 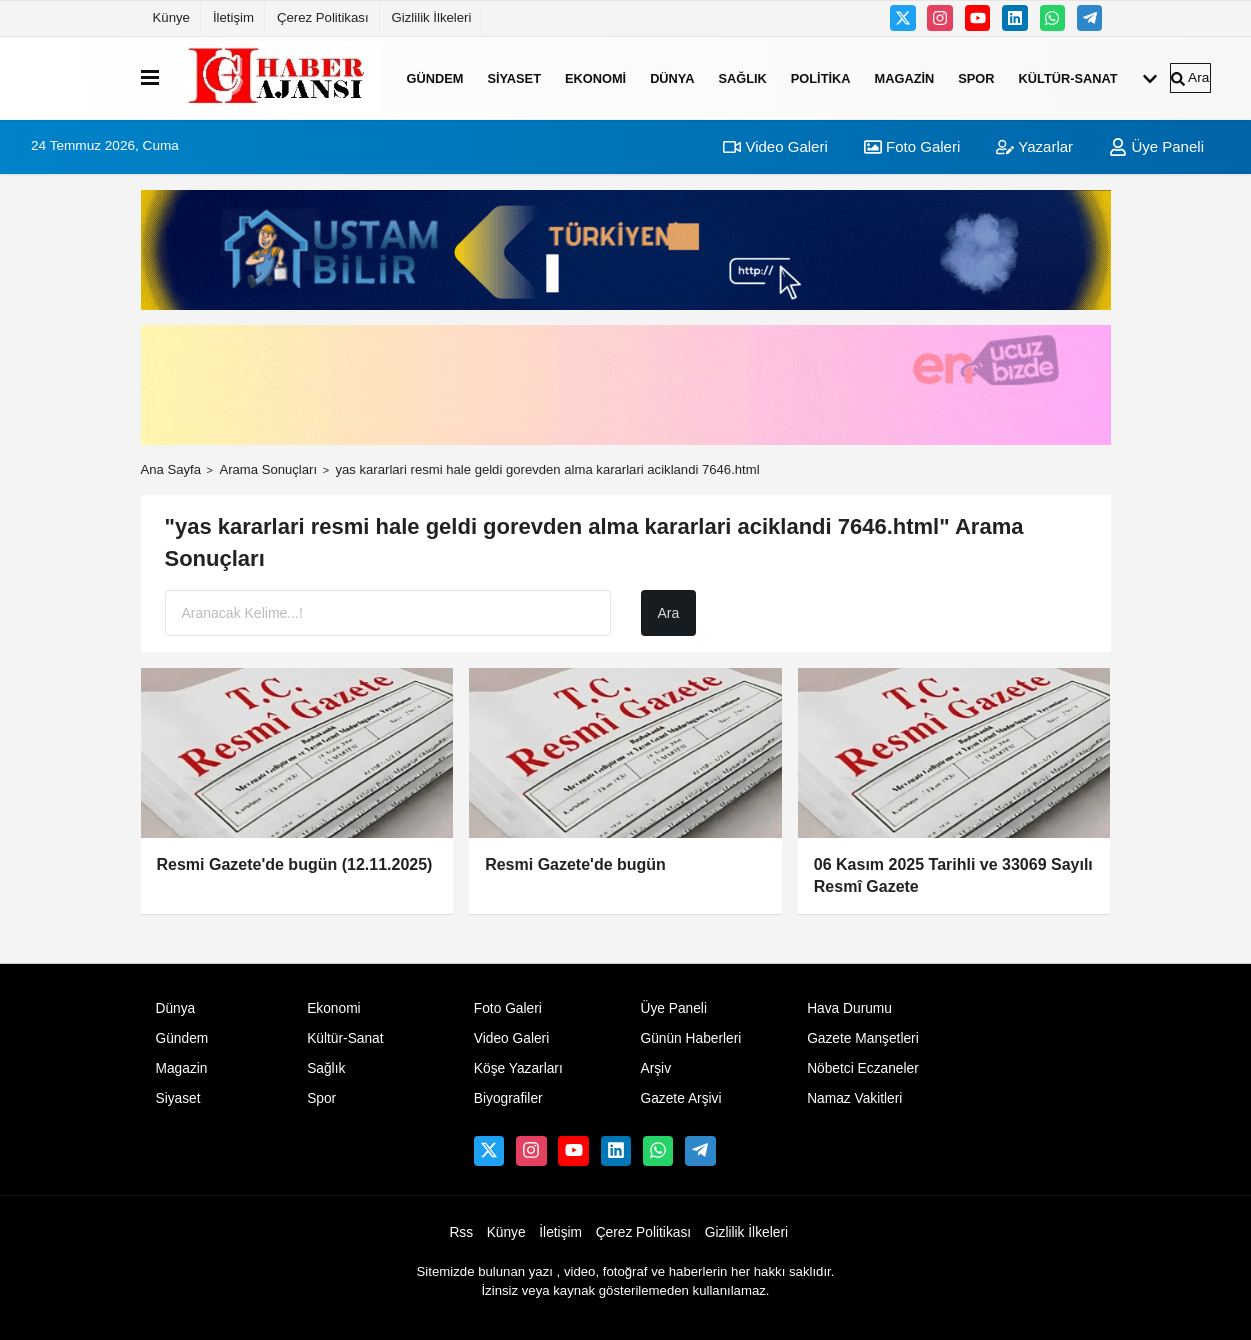 What do you see at coordinates (1156, 146) in the screenshot?
I see `Üye Paneli` at bounding box center [1156, 146].